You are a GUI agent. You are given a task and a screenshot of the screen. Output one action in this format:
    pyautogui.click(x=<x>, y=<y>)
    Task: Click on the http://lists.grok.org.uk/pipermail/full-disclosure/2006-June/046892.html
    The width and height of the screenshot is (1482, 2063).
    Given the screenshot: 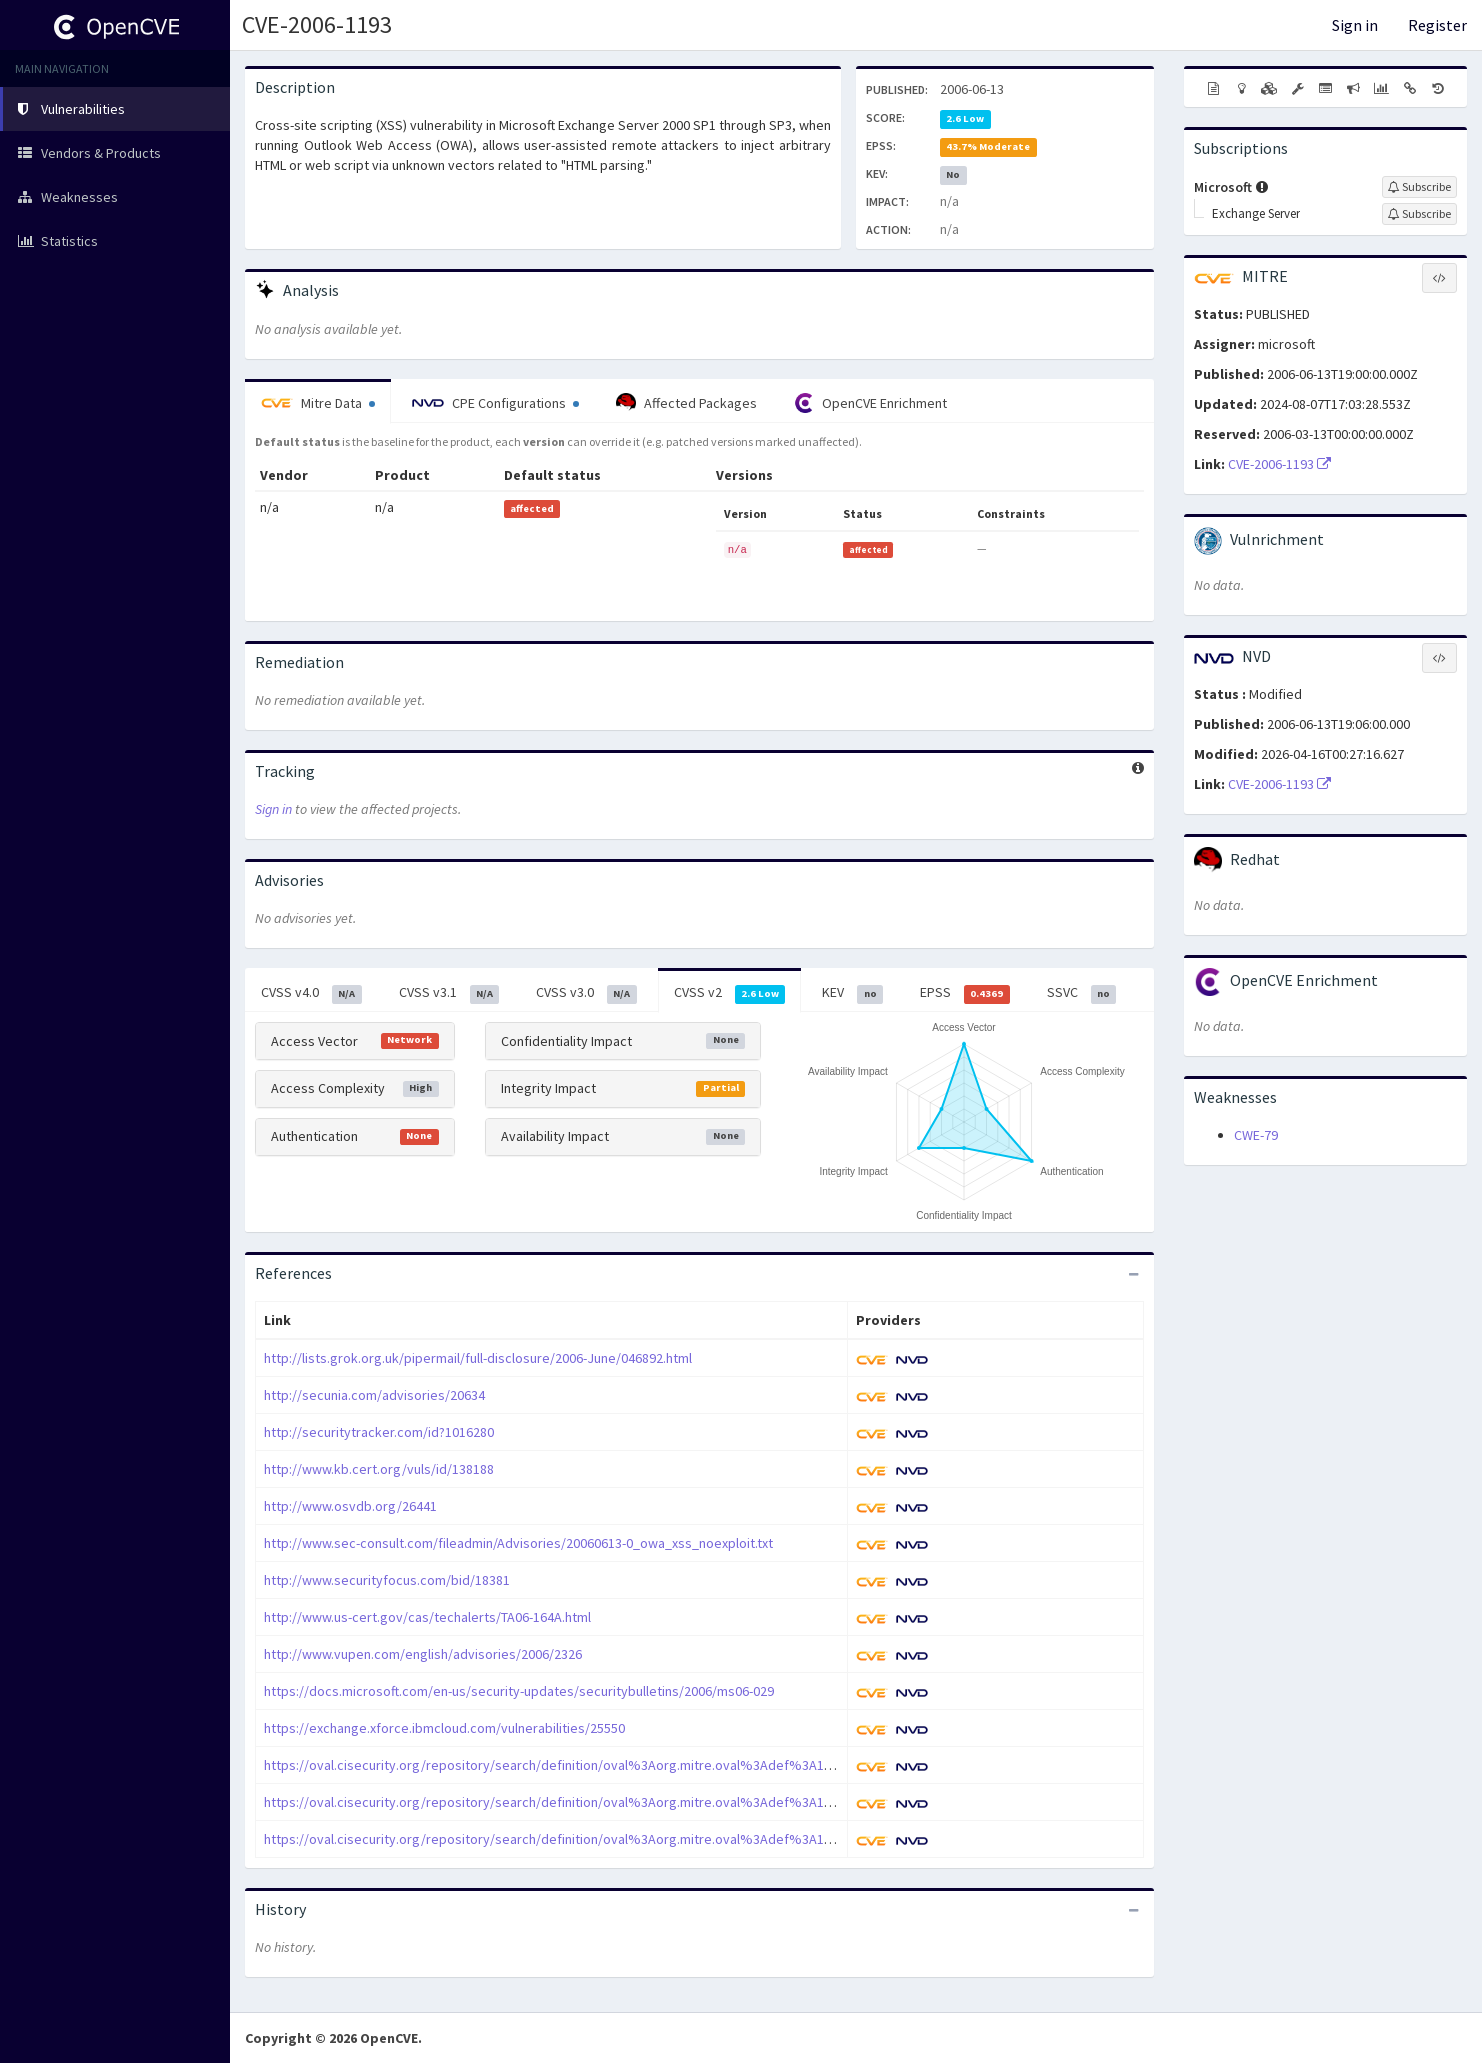 What is the action you would take?
    pyautogui.click(x=478, y=1358)
    